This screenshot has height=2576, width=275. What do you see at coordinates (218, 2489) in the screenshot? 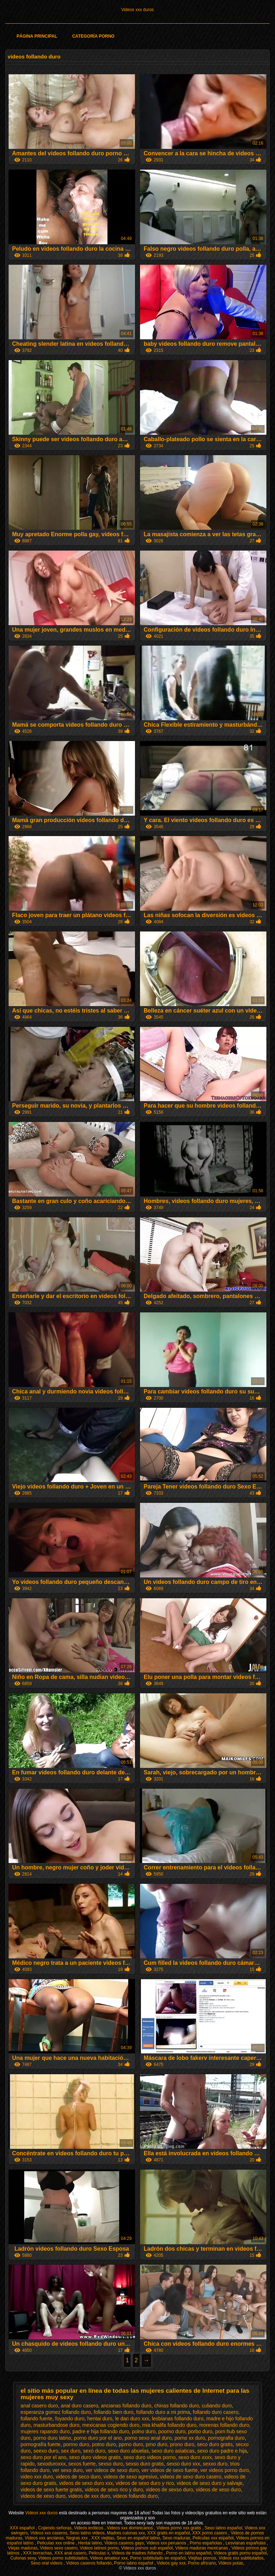
I see `videos de xeso duro` at bounding box center [218, 2489].